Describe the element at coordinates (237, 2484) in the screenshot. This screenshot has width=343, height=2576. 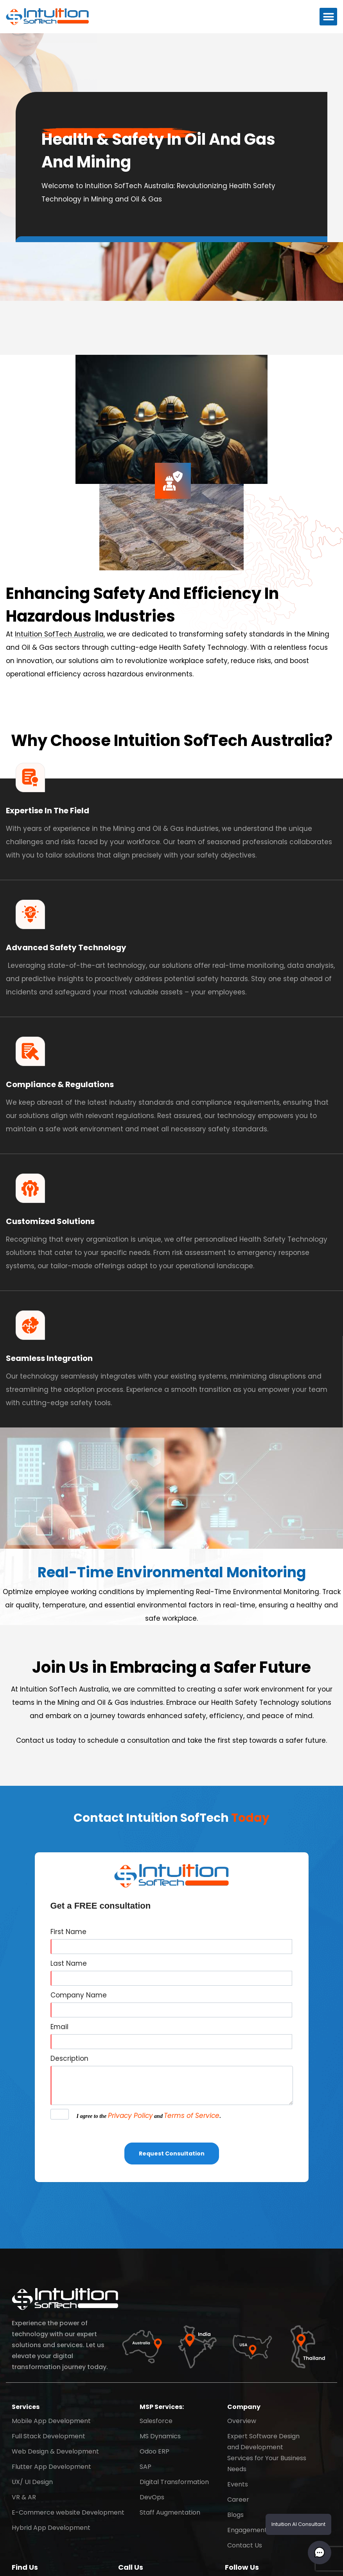
I see `Events` at that location.